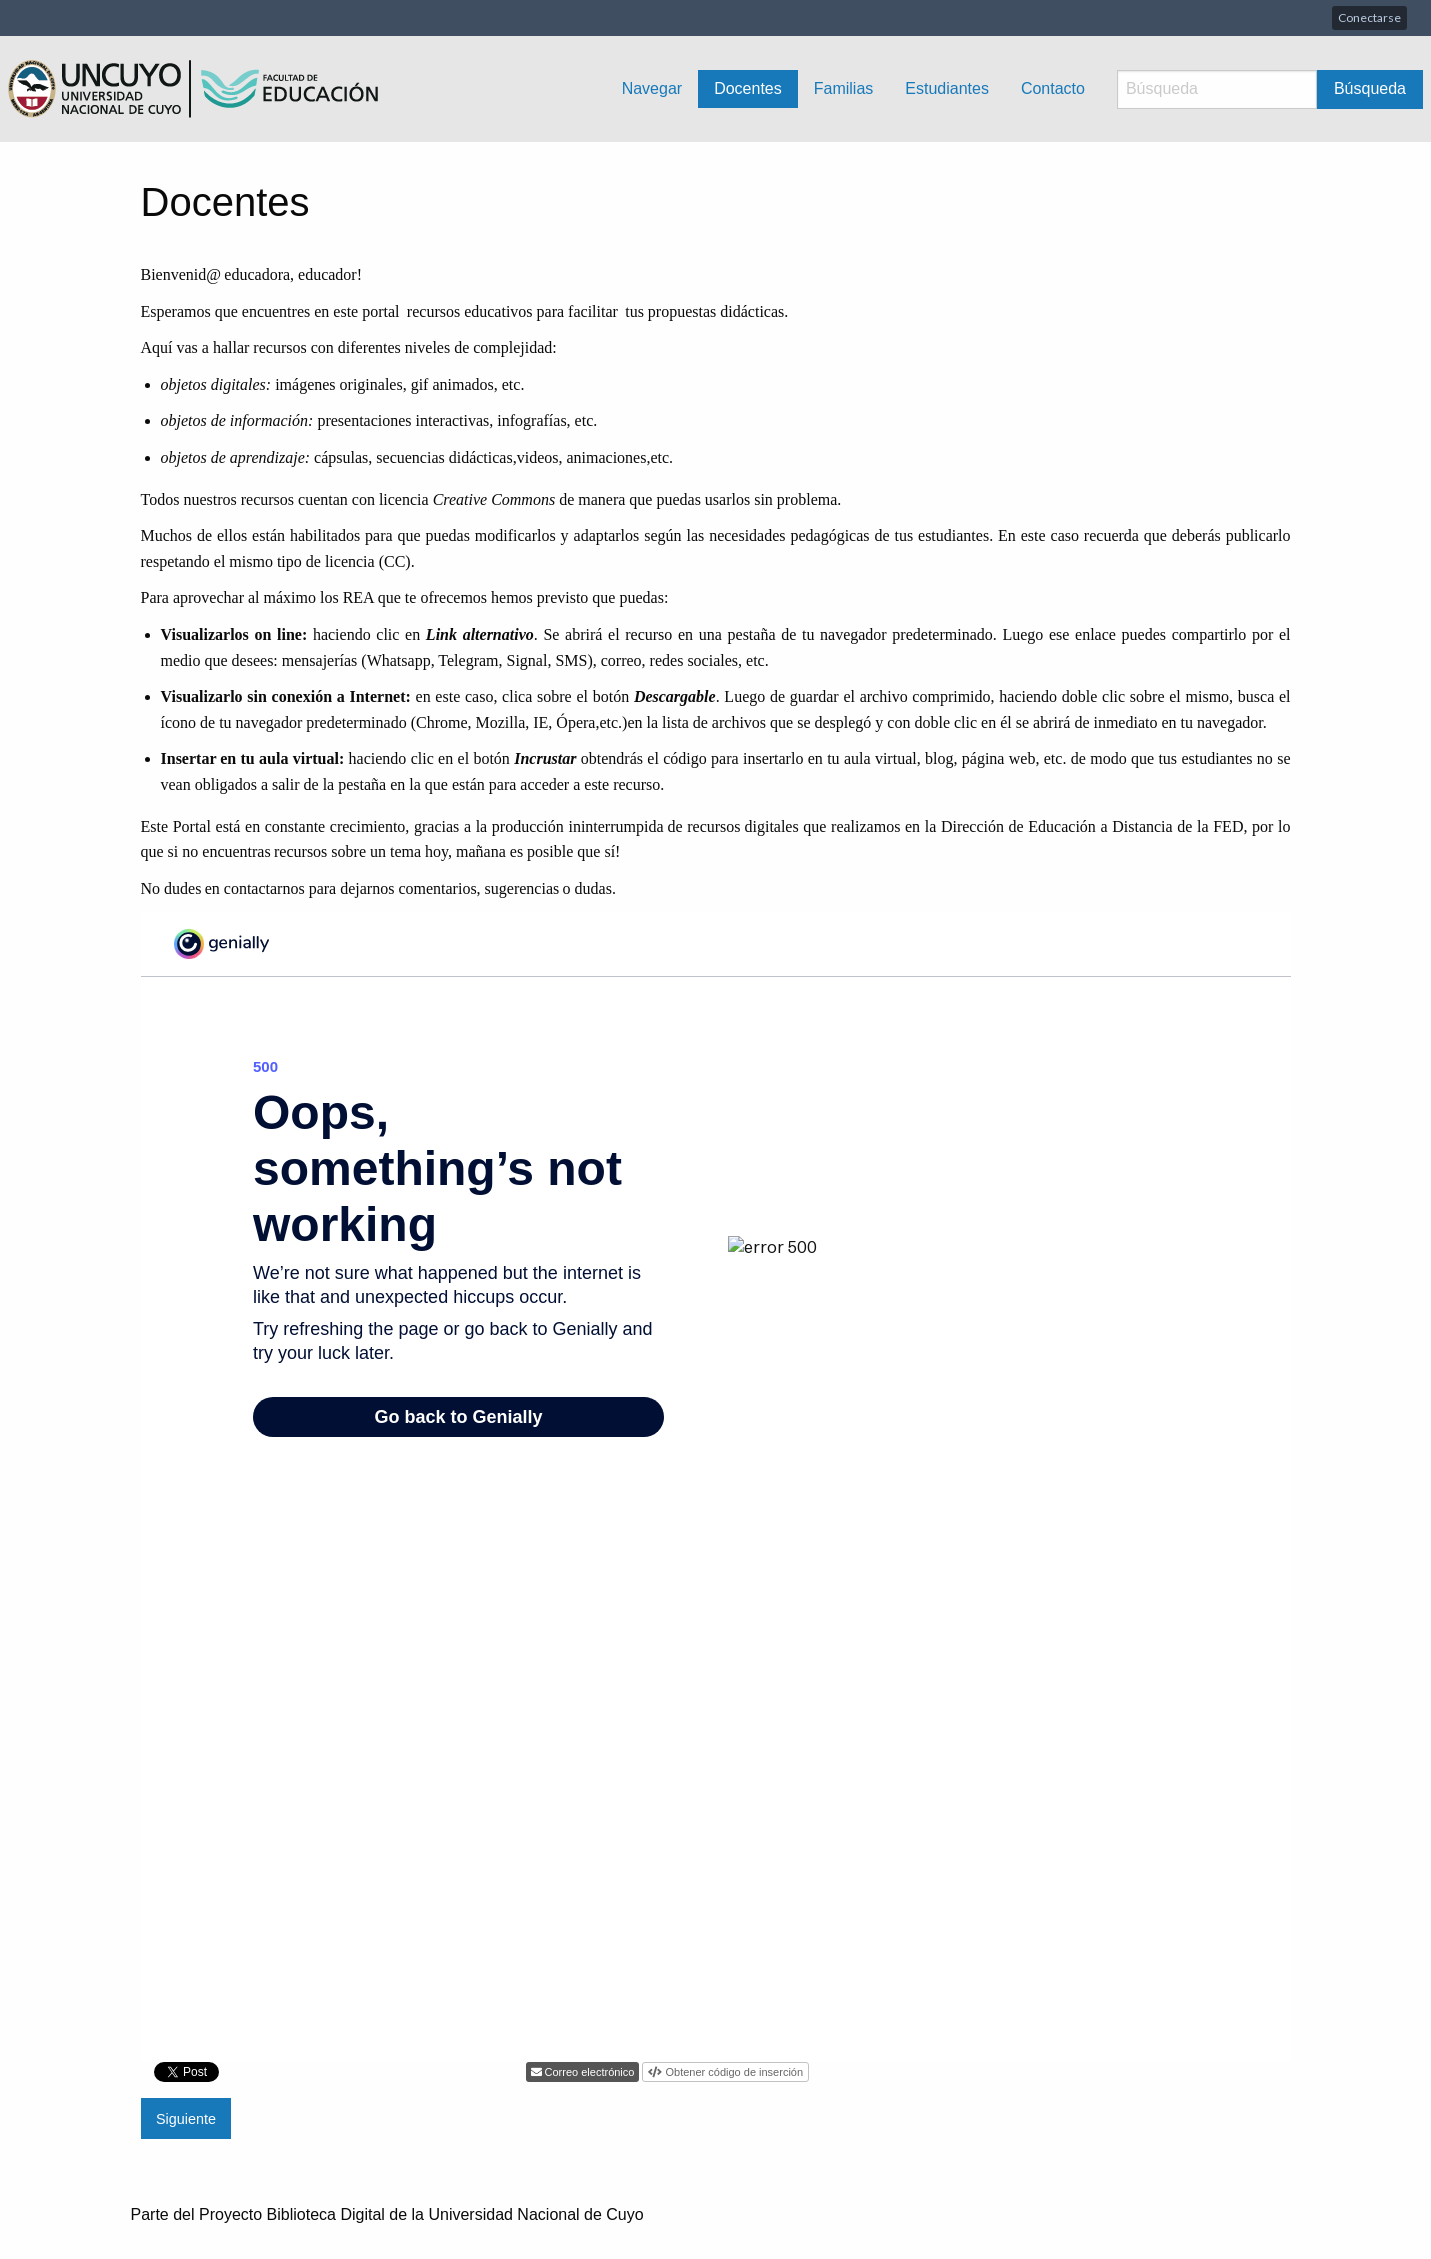 This screenshot has height=2259, width=1431. What do you see at coordinates (1369, 17) in the screenshot?
I see `Conectarse` at bounding box center [1369, 17].